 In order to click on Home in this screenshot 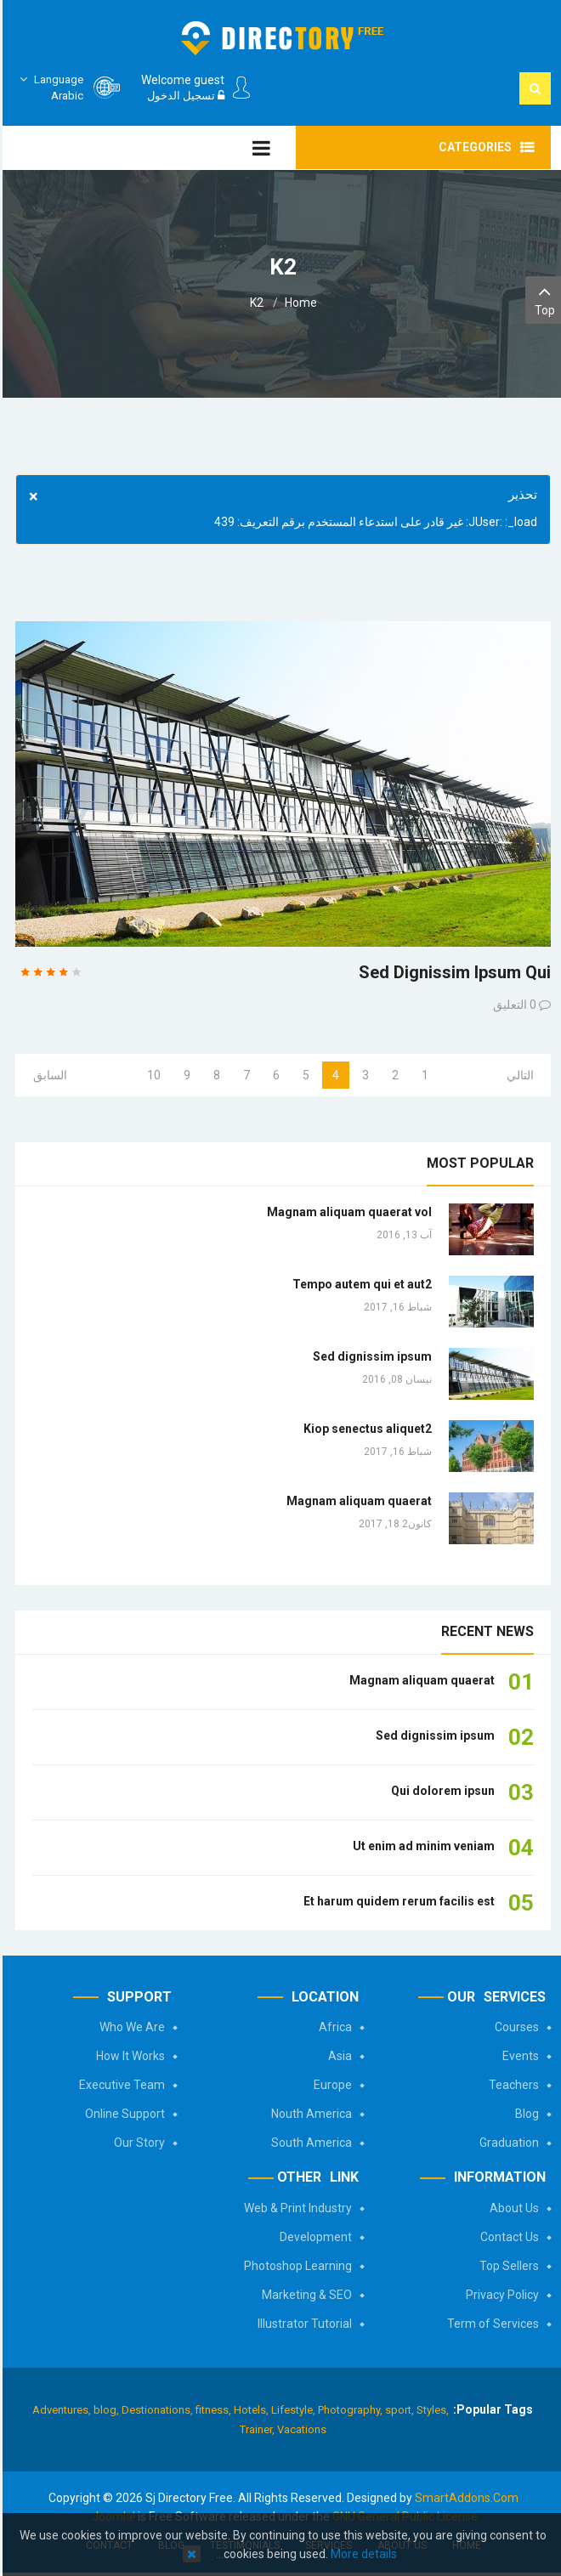, I will do `click(298, 302)`.